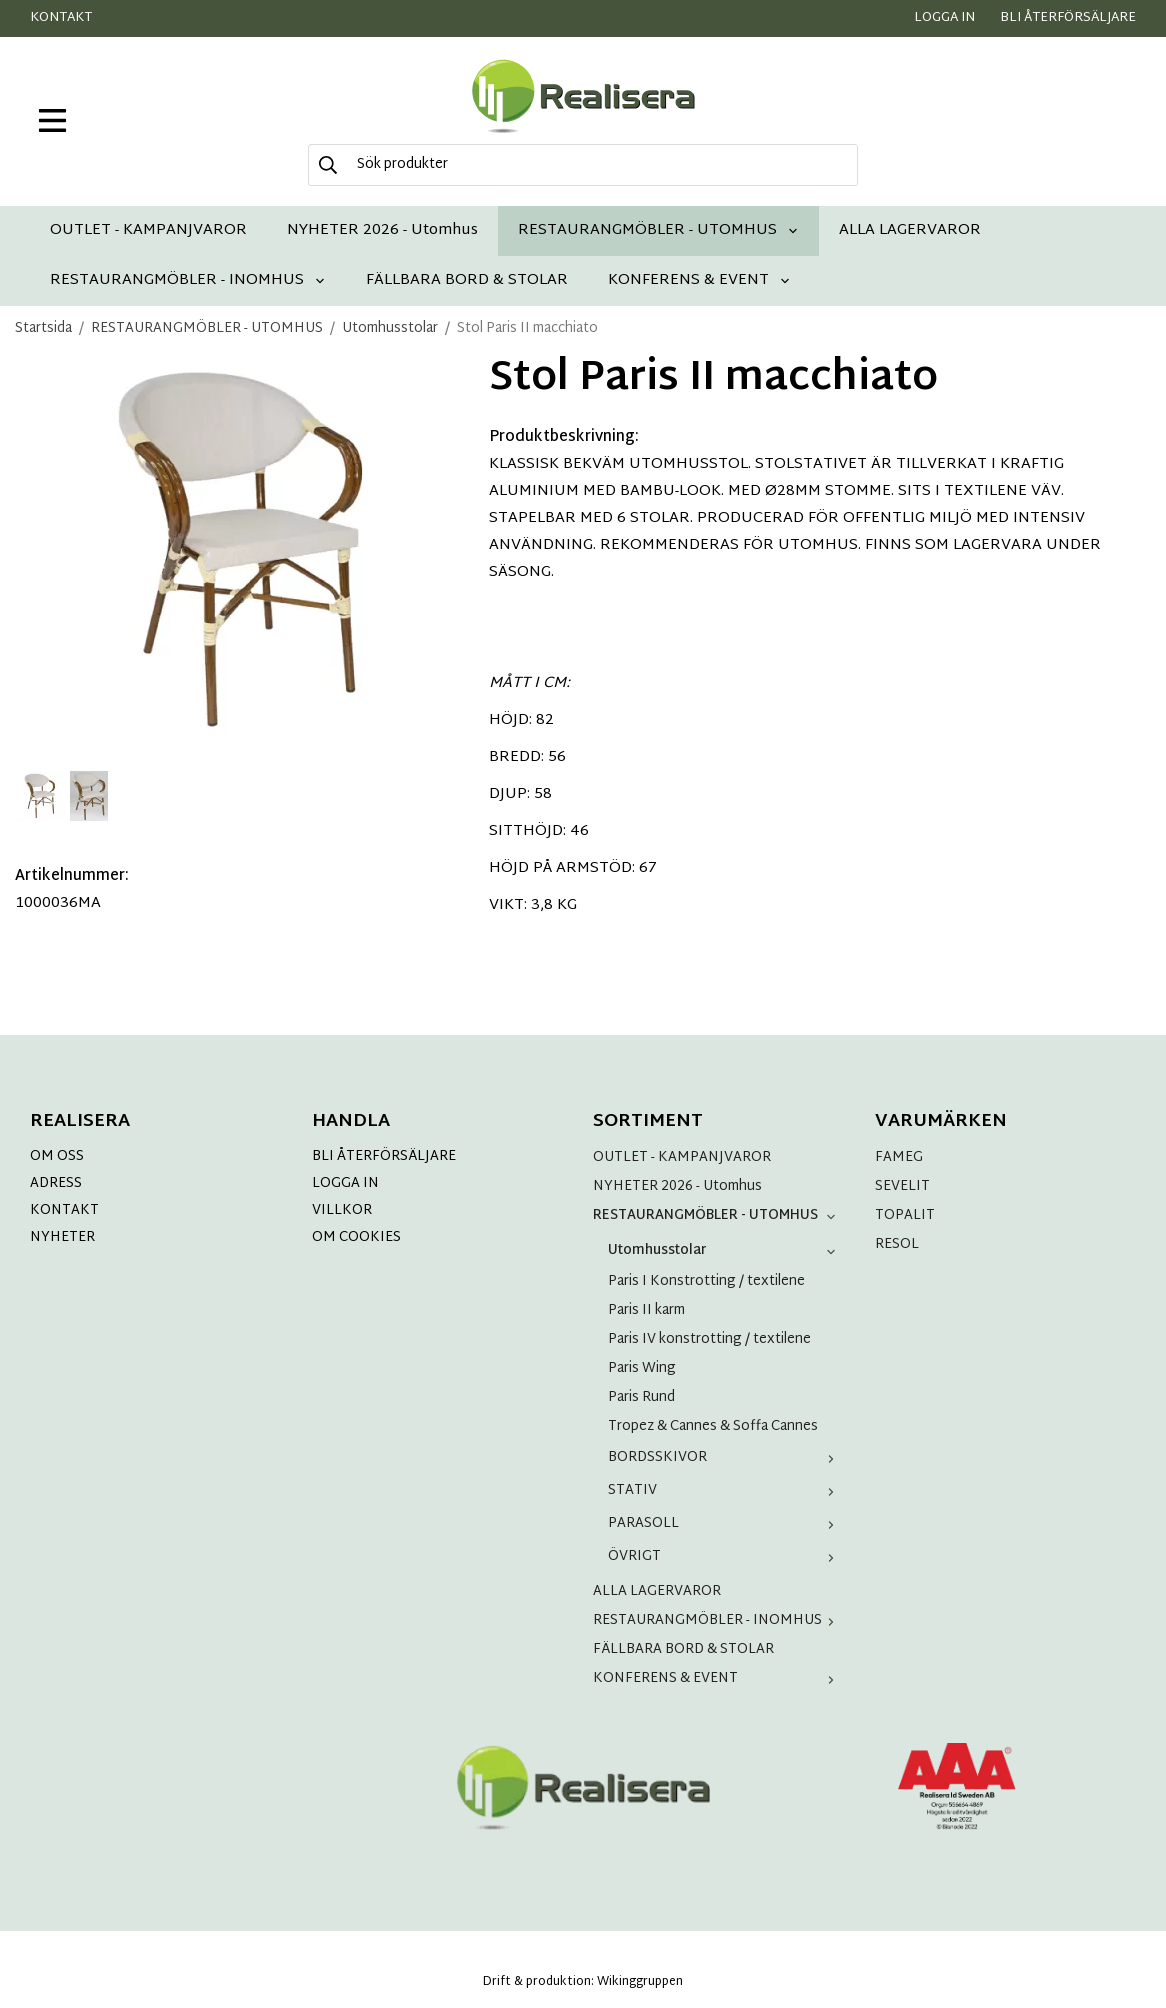 The width and height of the screenshot is (1166, 2008). Describe the element at coordinates (342, 1210) in the screenshot. I see `VILLKOR` at that location.